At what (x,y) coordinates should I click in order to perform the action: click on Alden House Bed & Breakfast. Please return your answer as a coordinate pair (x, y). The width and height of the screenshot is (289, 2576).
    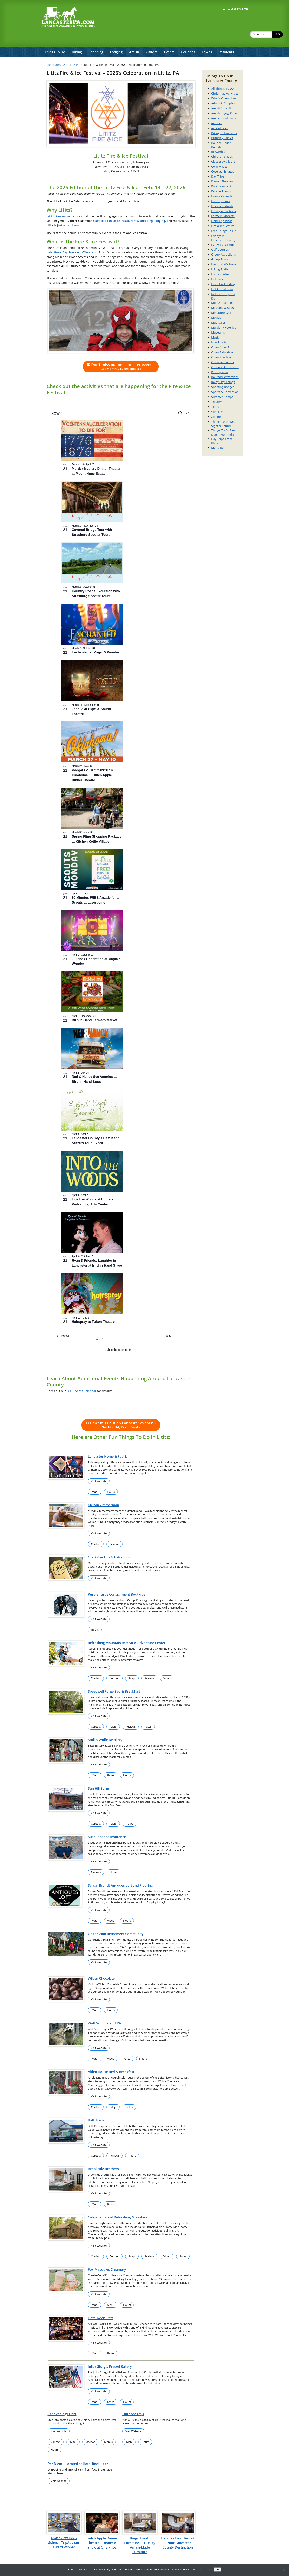
    Looking at the image, I should click on (111, 2063).